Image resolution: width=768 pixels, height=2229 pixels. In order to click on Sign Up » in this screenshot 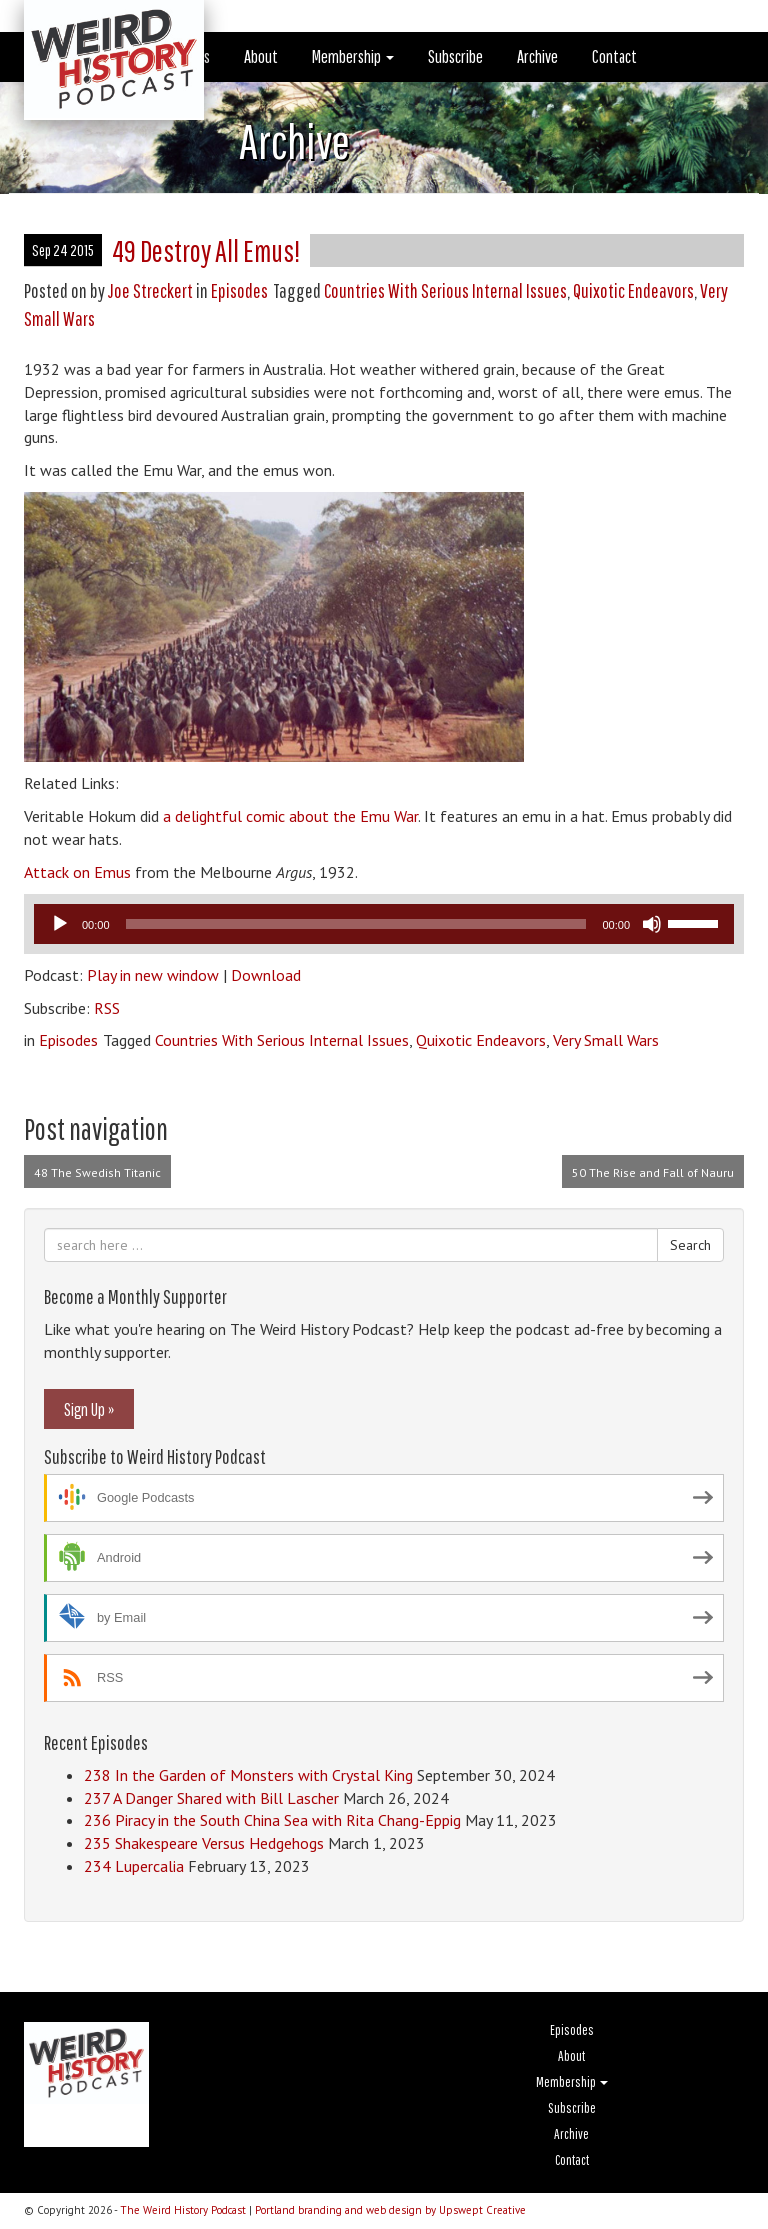, I will do `click(89, 1409)`.